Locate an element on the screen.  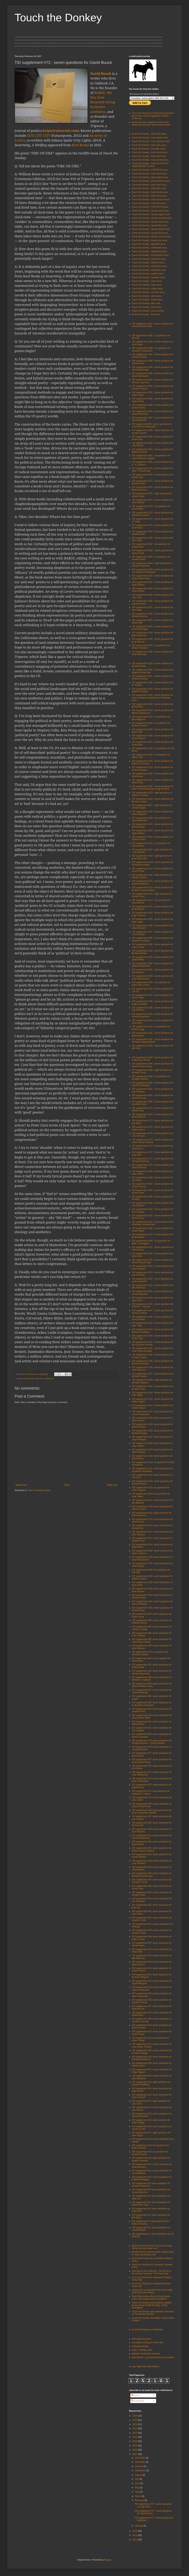
(ottawa) small press almanac is located at coordinates (146, 2353).